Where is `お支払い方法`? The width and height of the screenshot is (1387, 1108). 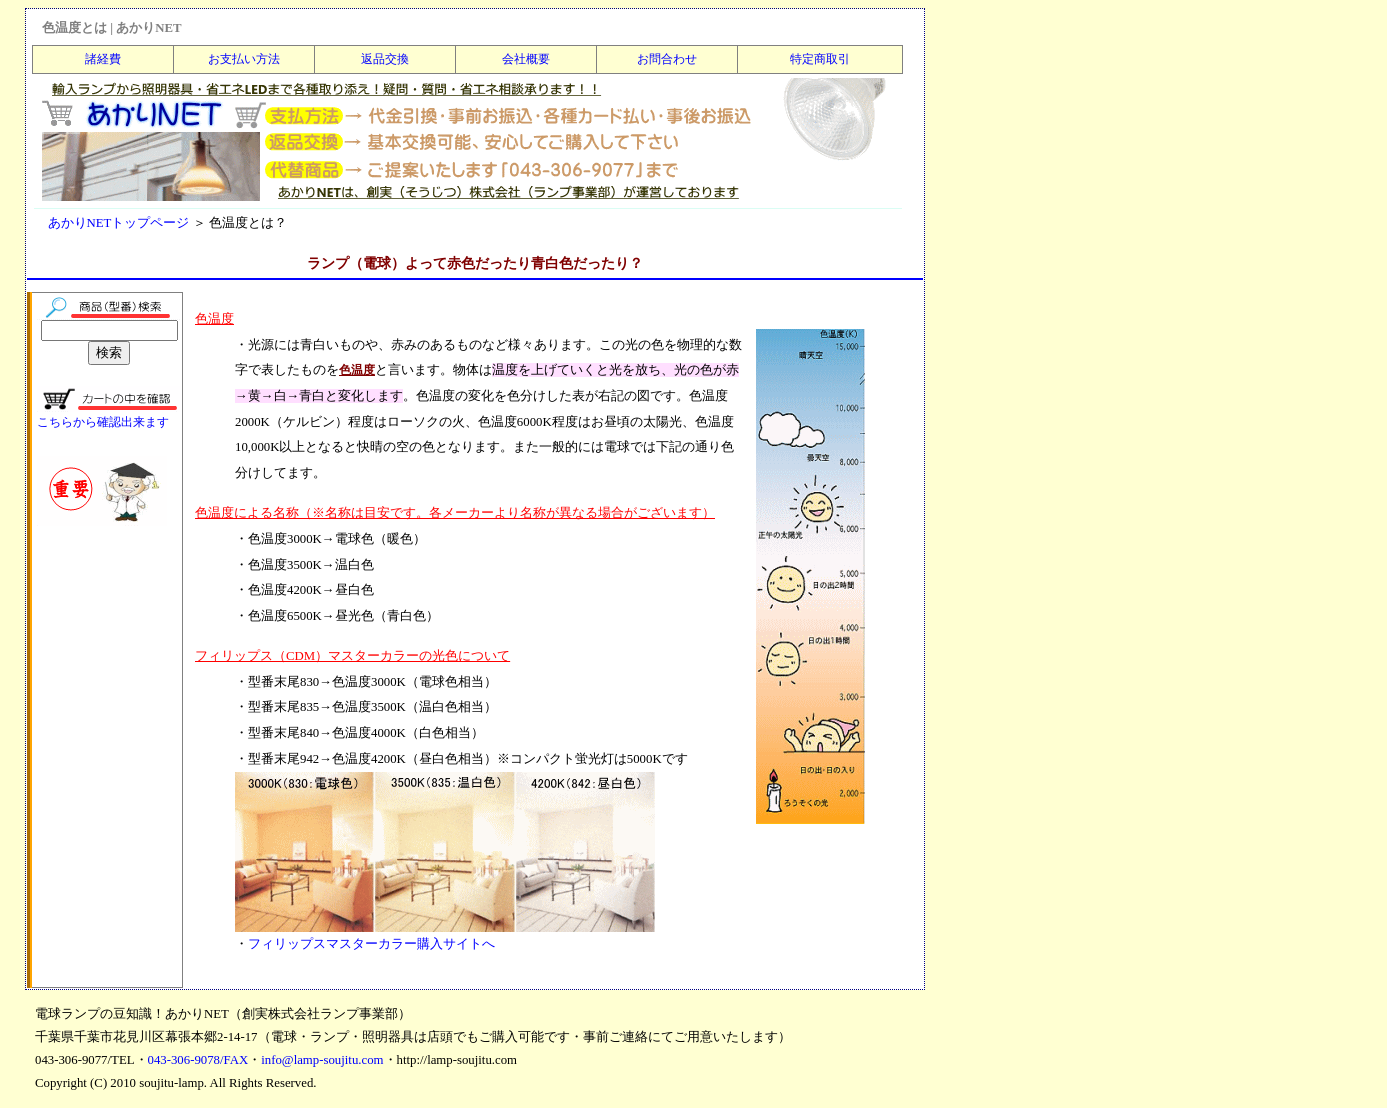 お支払い方法 is located at coordinates (244, 59).